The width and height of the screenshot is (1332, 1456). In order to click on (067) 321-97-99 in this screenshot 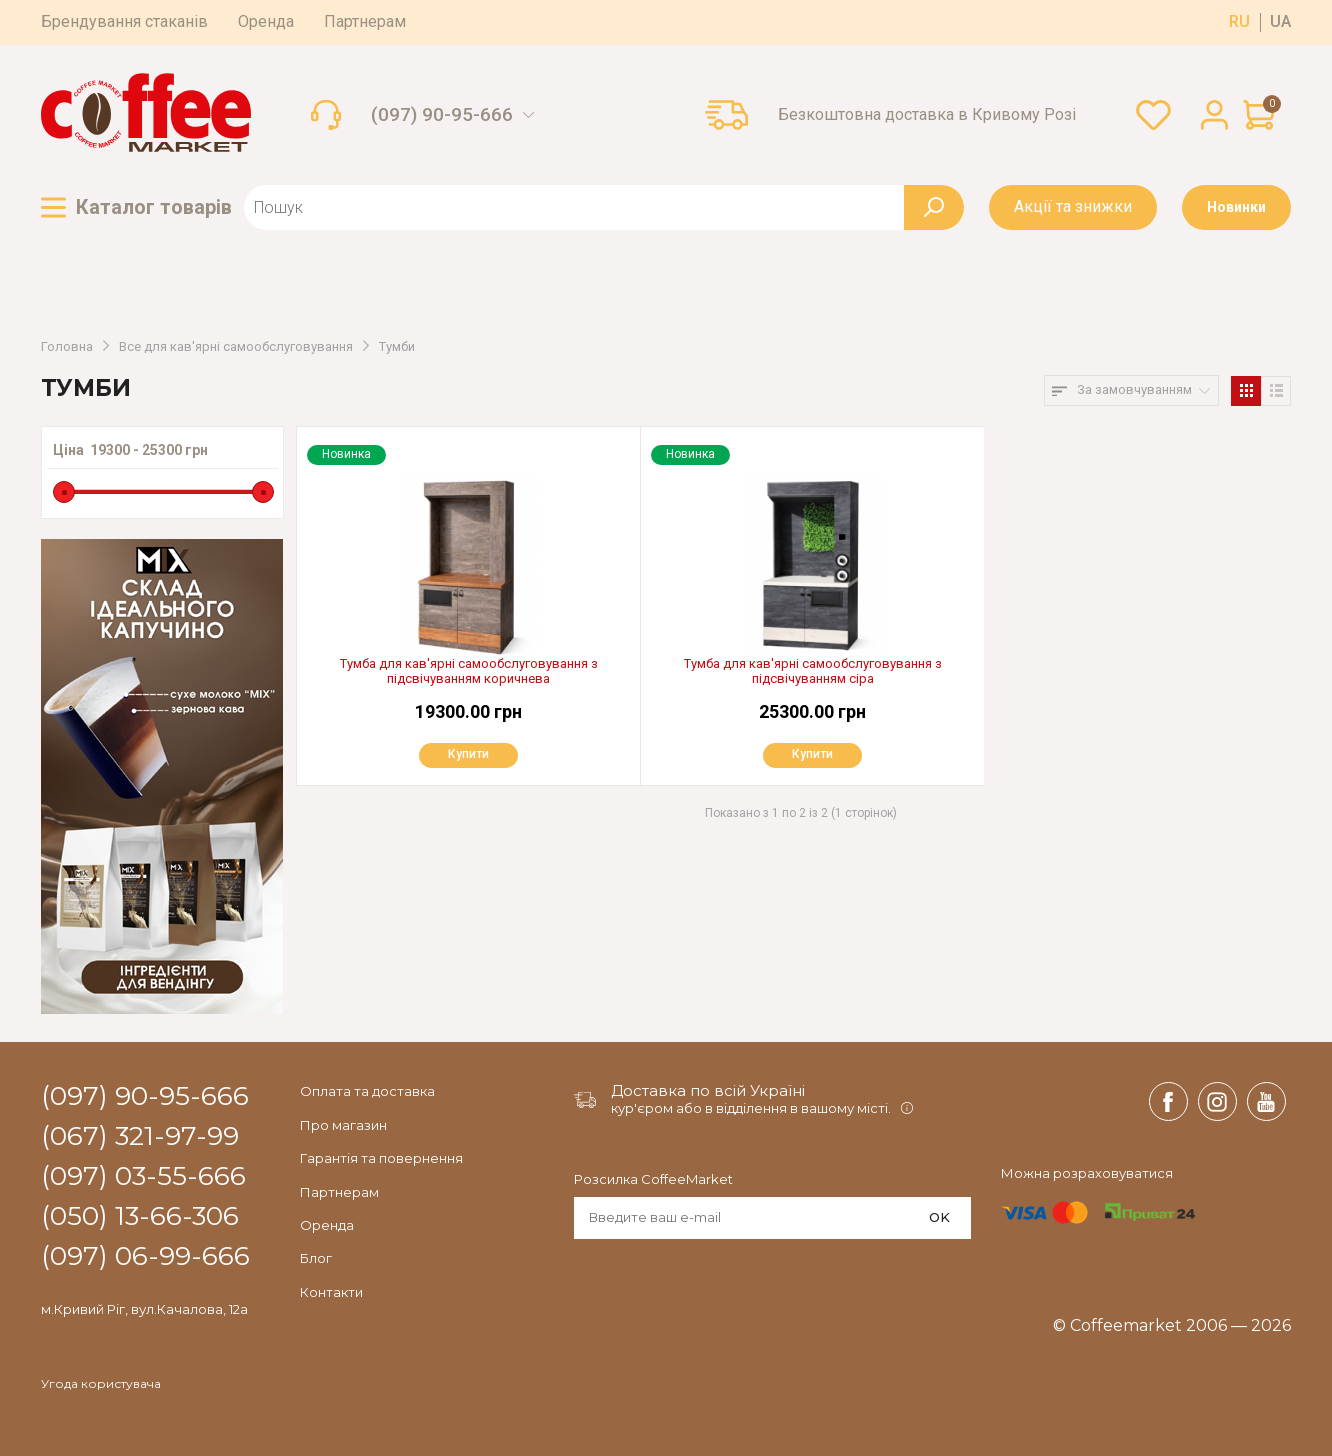, I will do `click(140, 1137)`.